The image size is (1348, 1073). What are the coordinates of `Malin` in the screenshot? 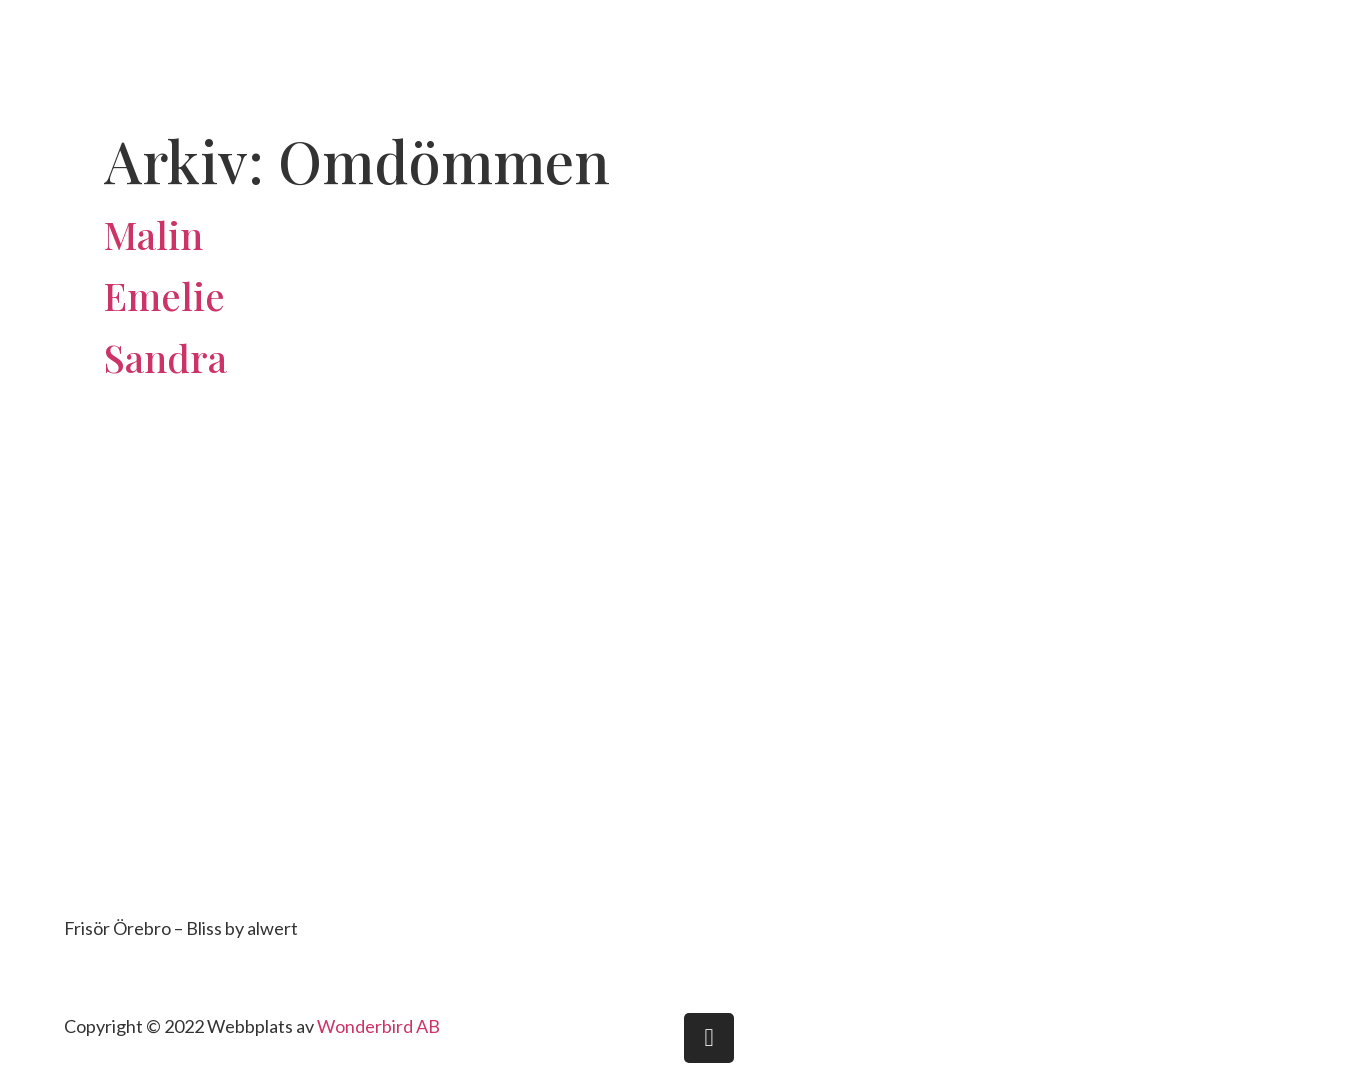 It's located at (153, 234).